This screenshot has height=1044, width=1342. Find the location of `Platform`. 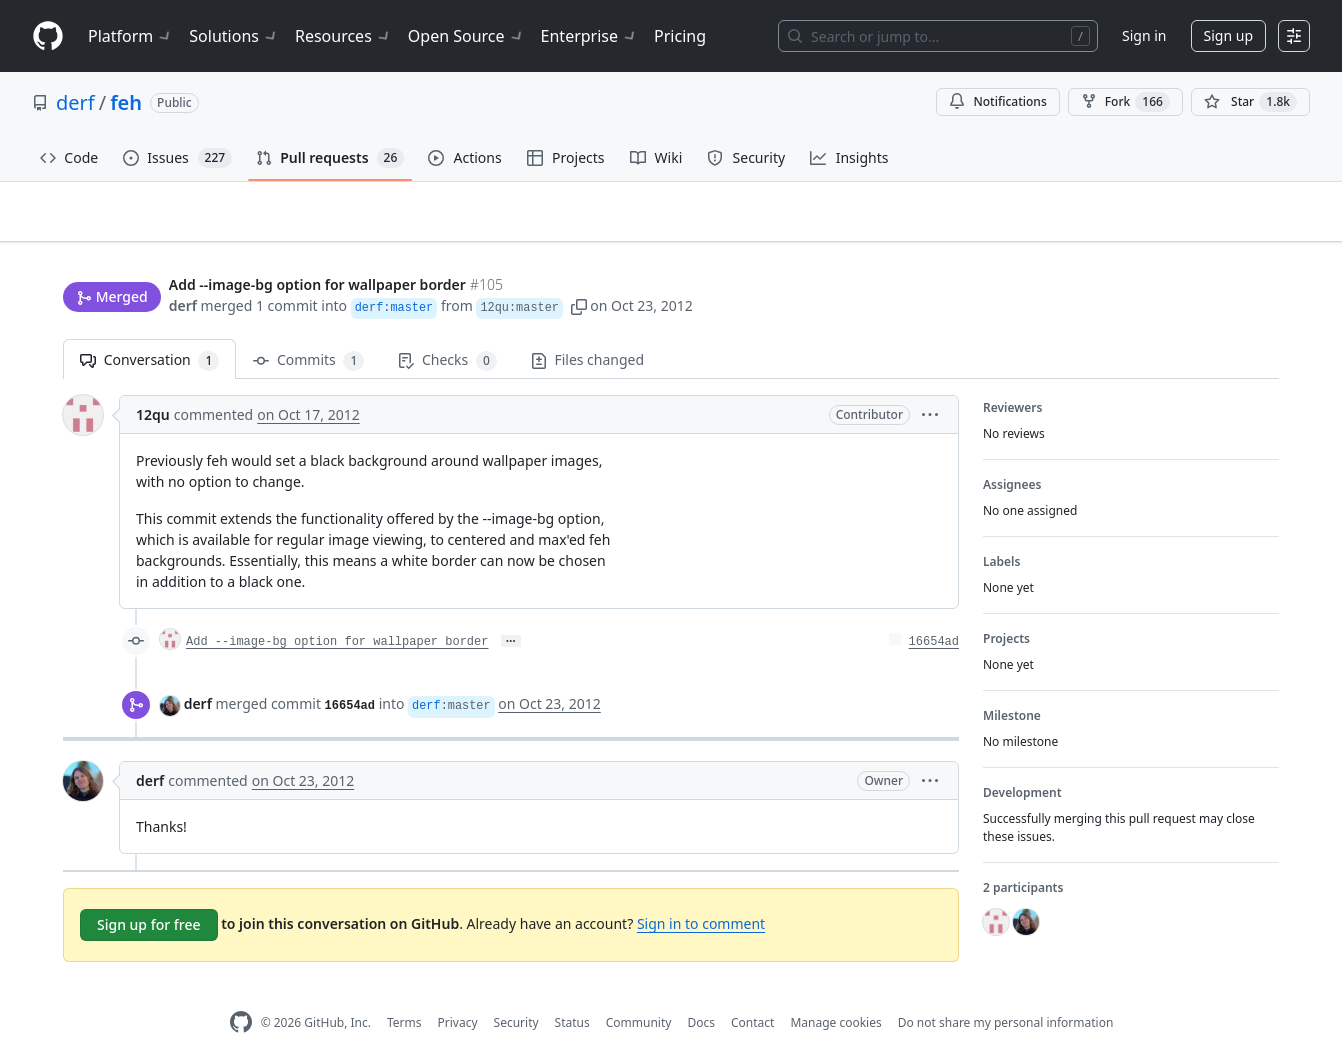

Platform is located at coordinates (130, 36).